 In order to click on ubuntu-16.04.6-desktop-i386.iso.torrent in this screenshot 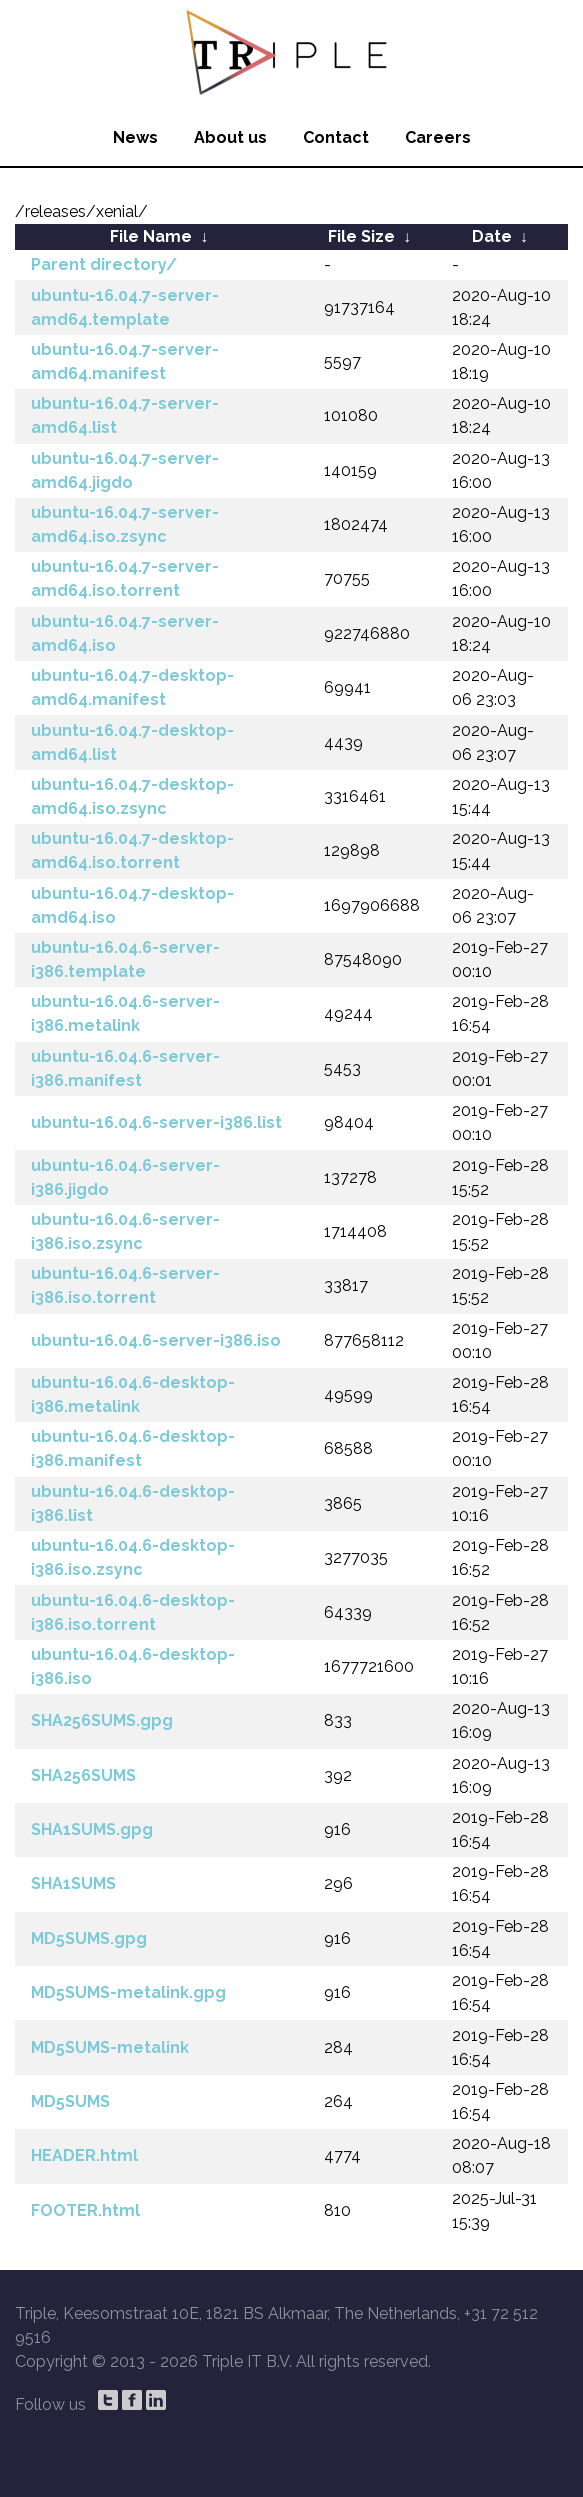, I will do `click(133, 1612)`.